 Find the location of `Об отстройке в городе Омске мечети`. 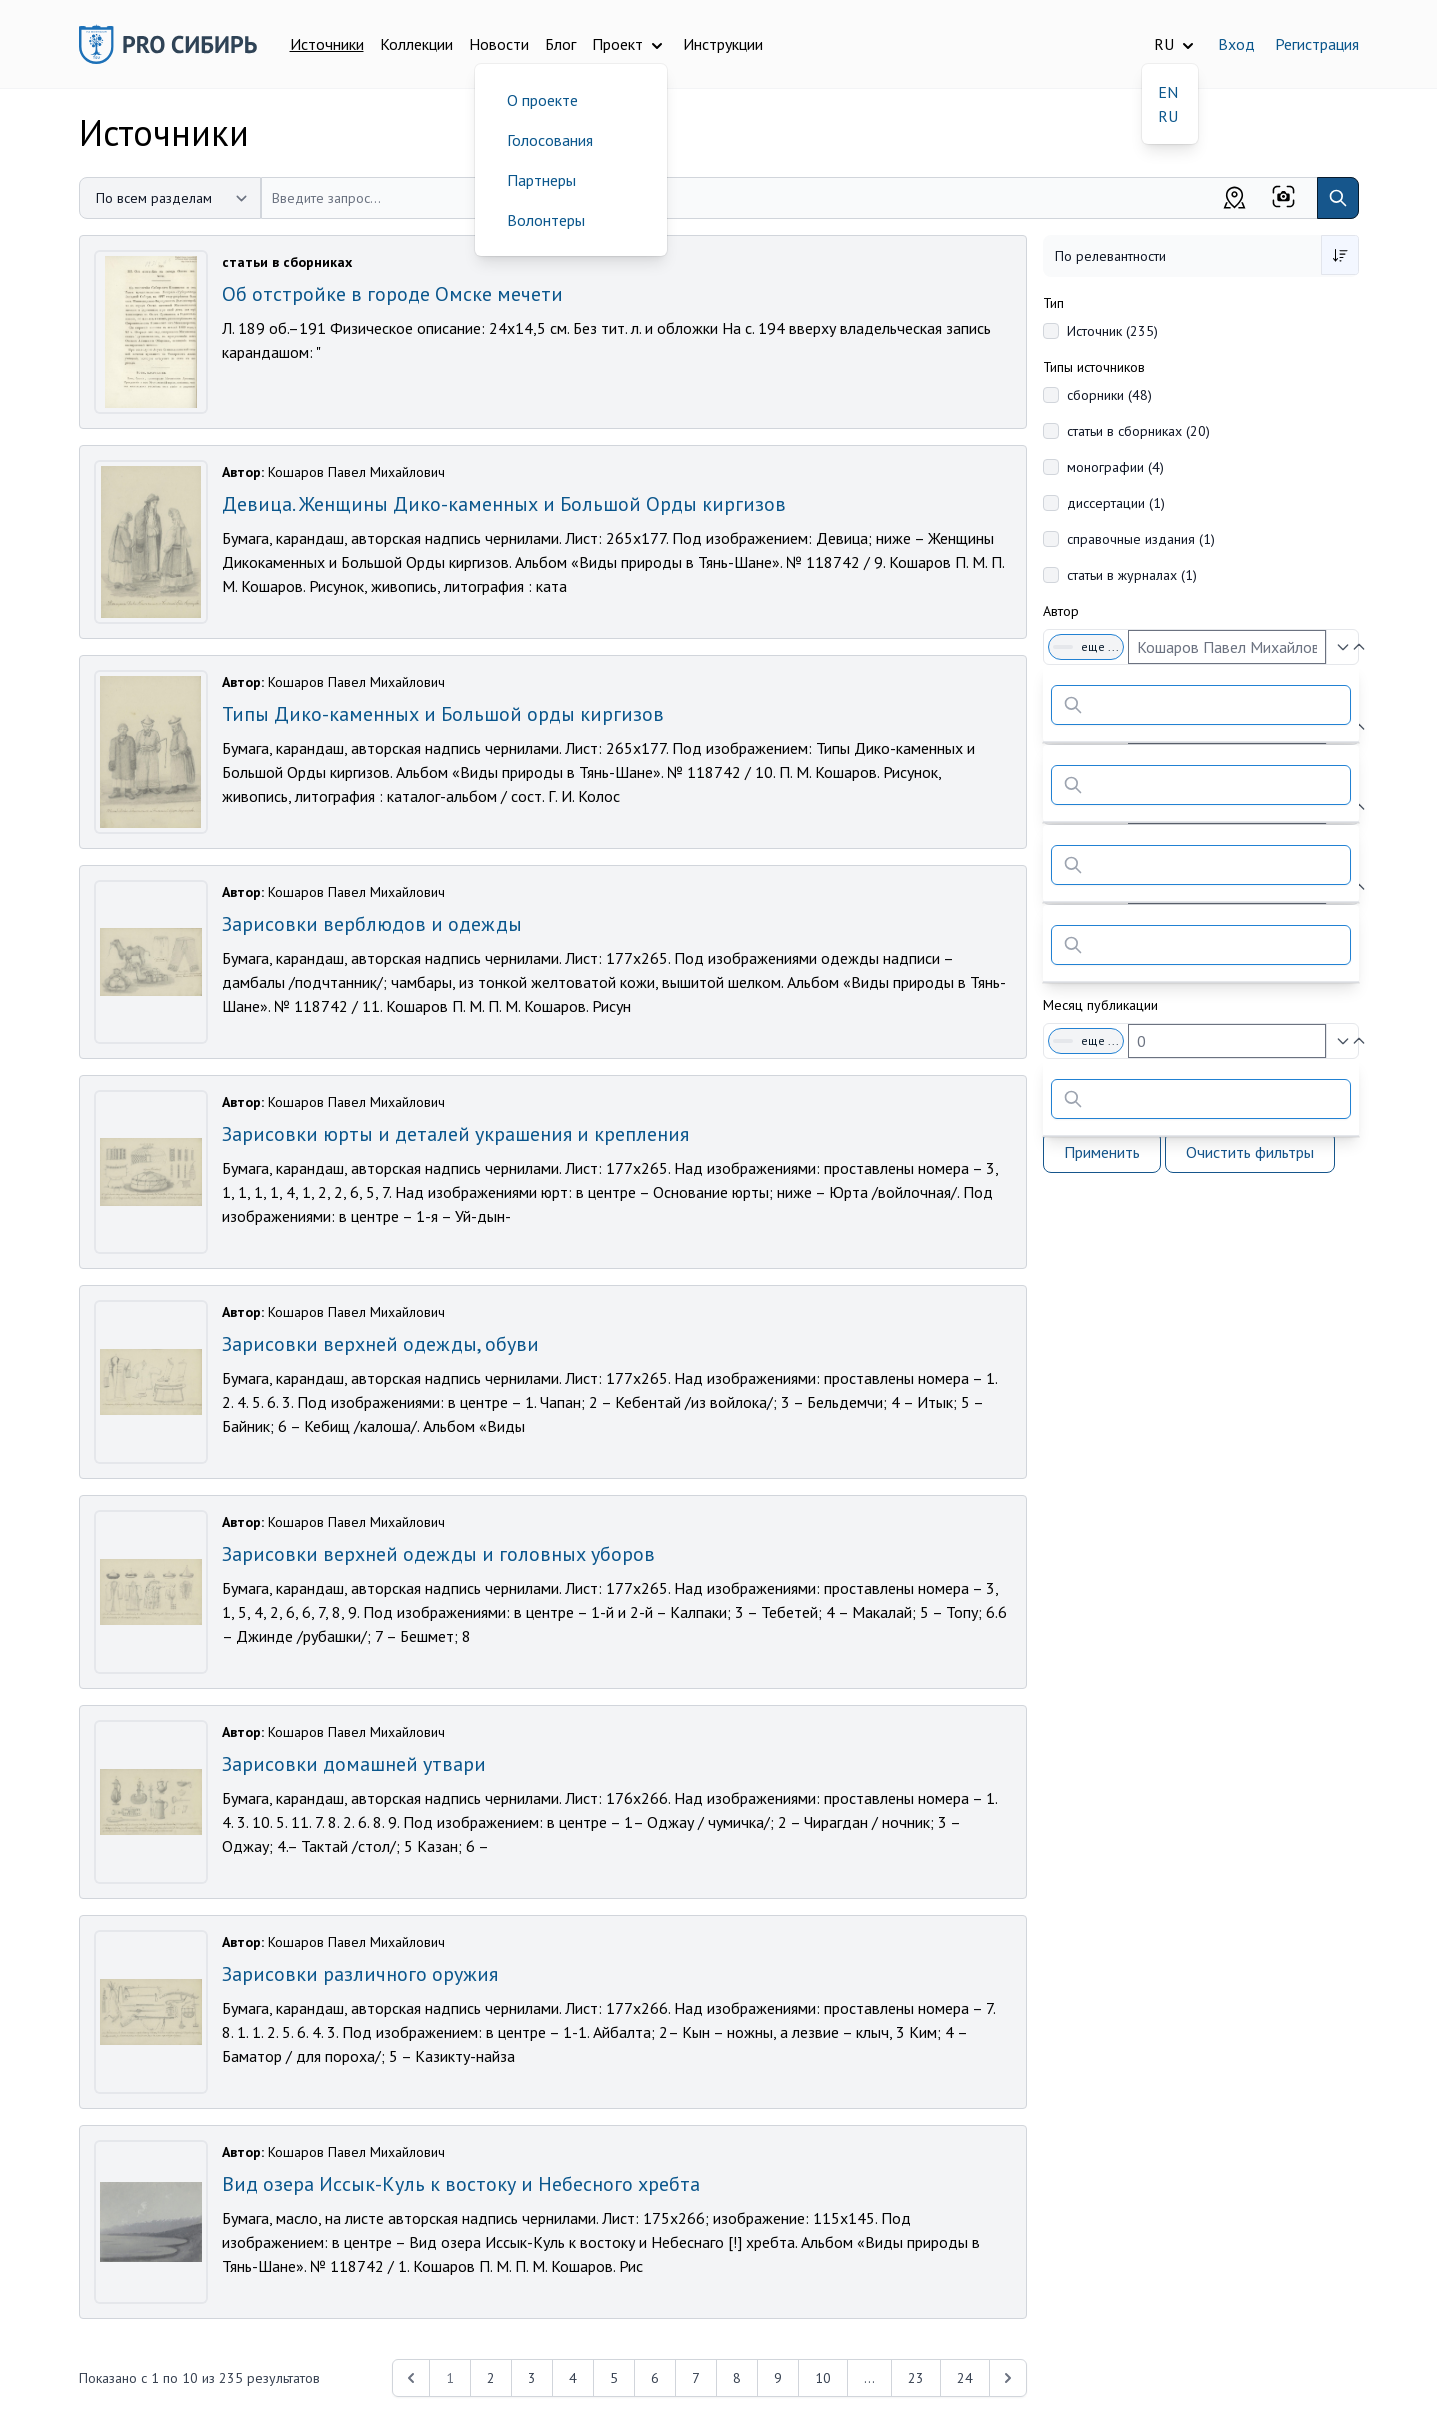

Об отстройке в городе Омске мечети is located at coordinates (392, 294).